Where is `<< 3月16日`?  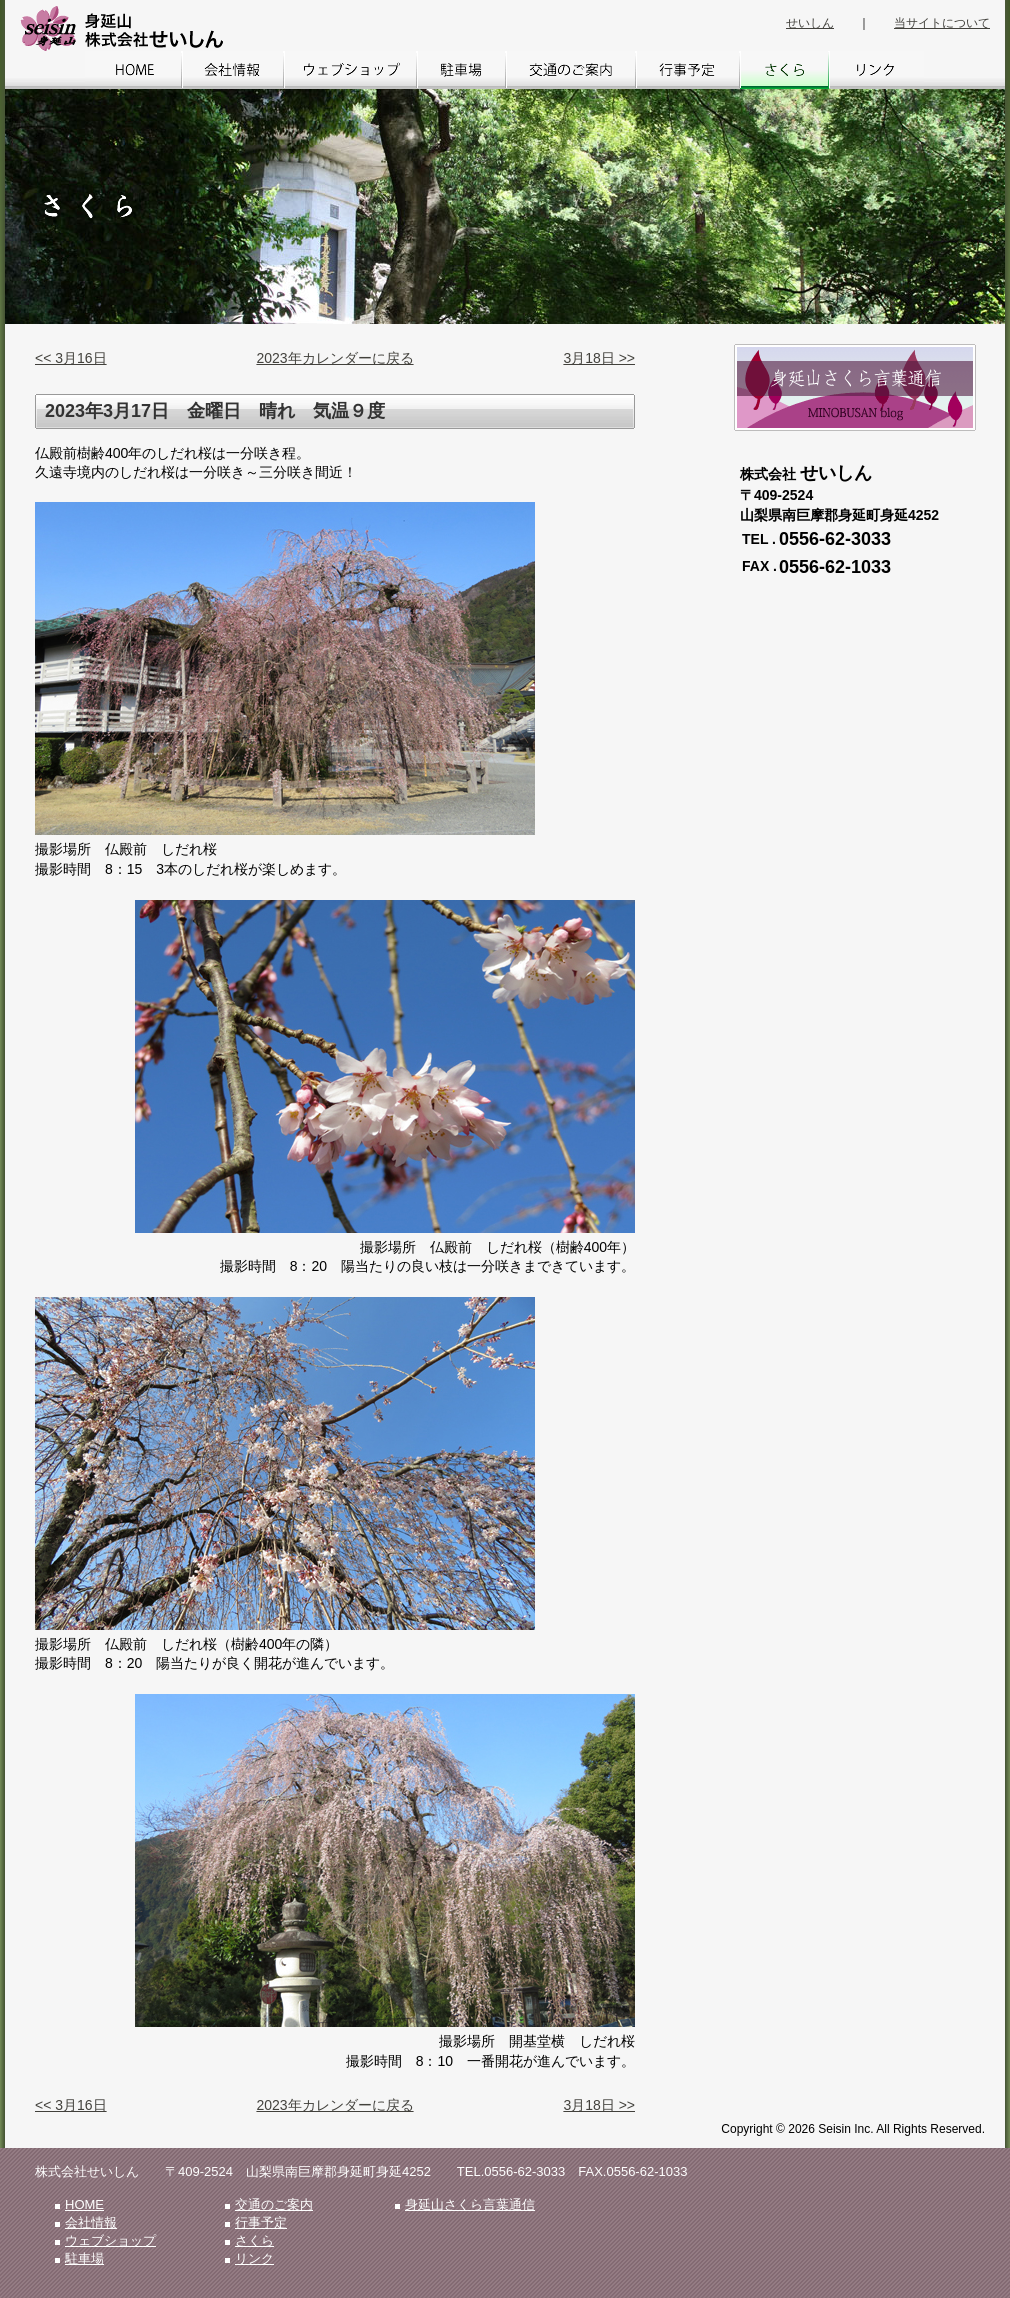 << 3月16日 is located at coordinates (71, 358).